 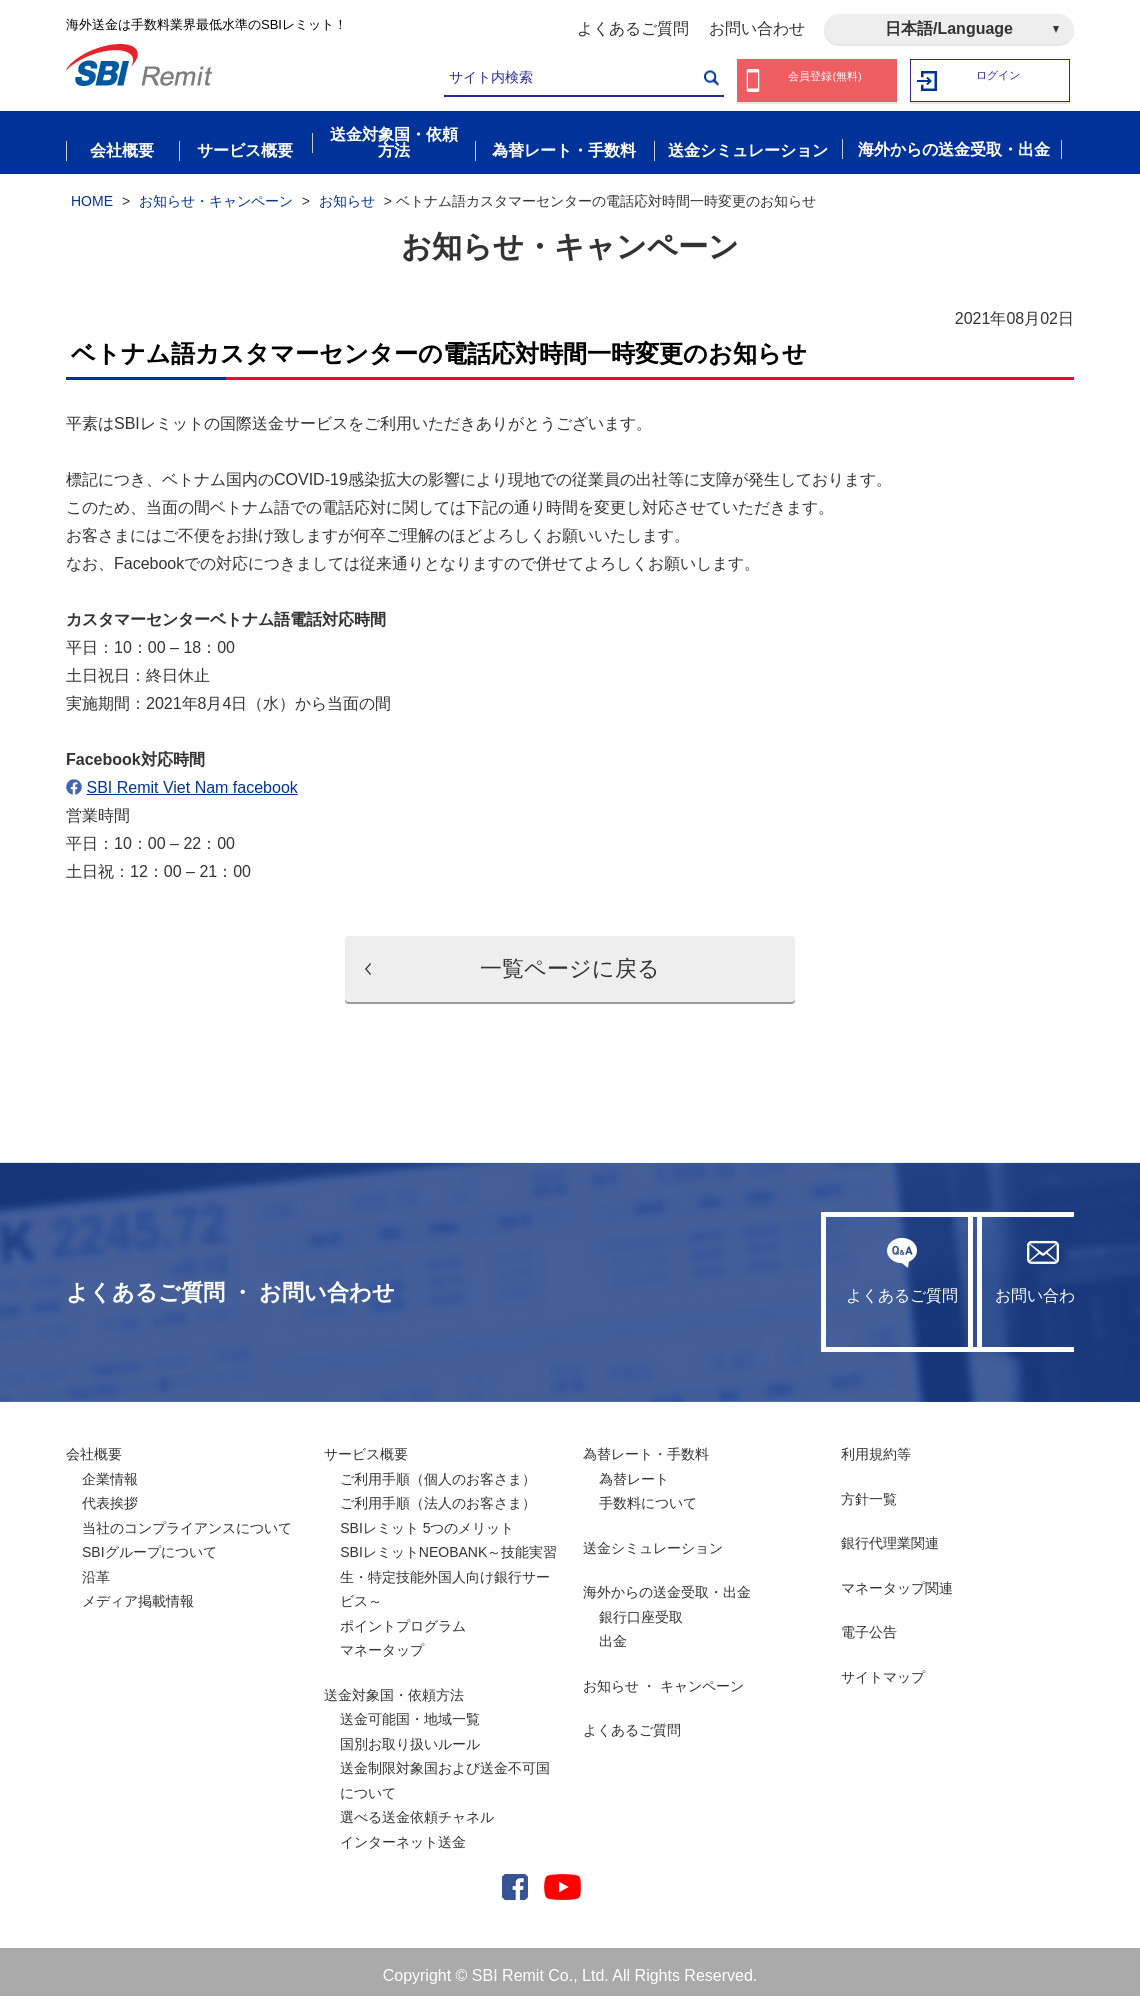 I want to click on ポイントプログラム, so click(x=403, y=1618).